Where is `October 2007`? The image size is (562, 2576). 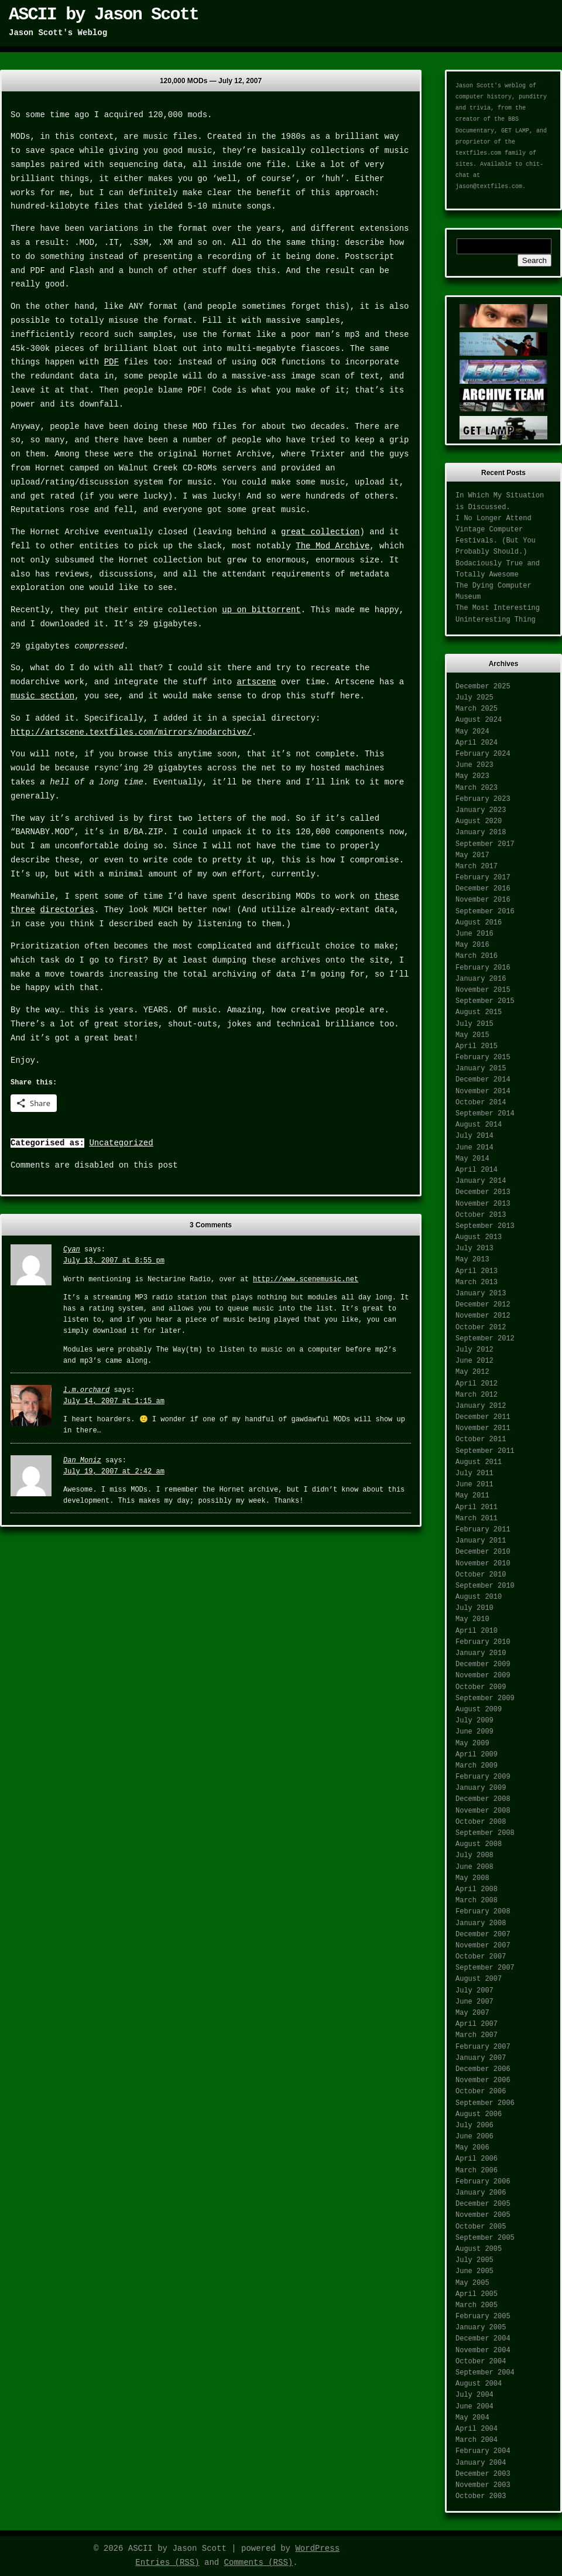 October 2007 is located at coordinates (480, 1957).